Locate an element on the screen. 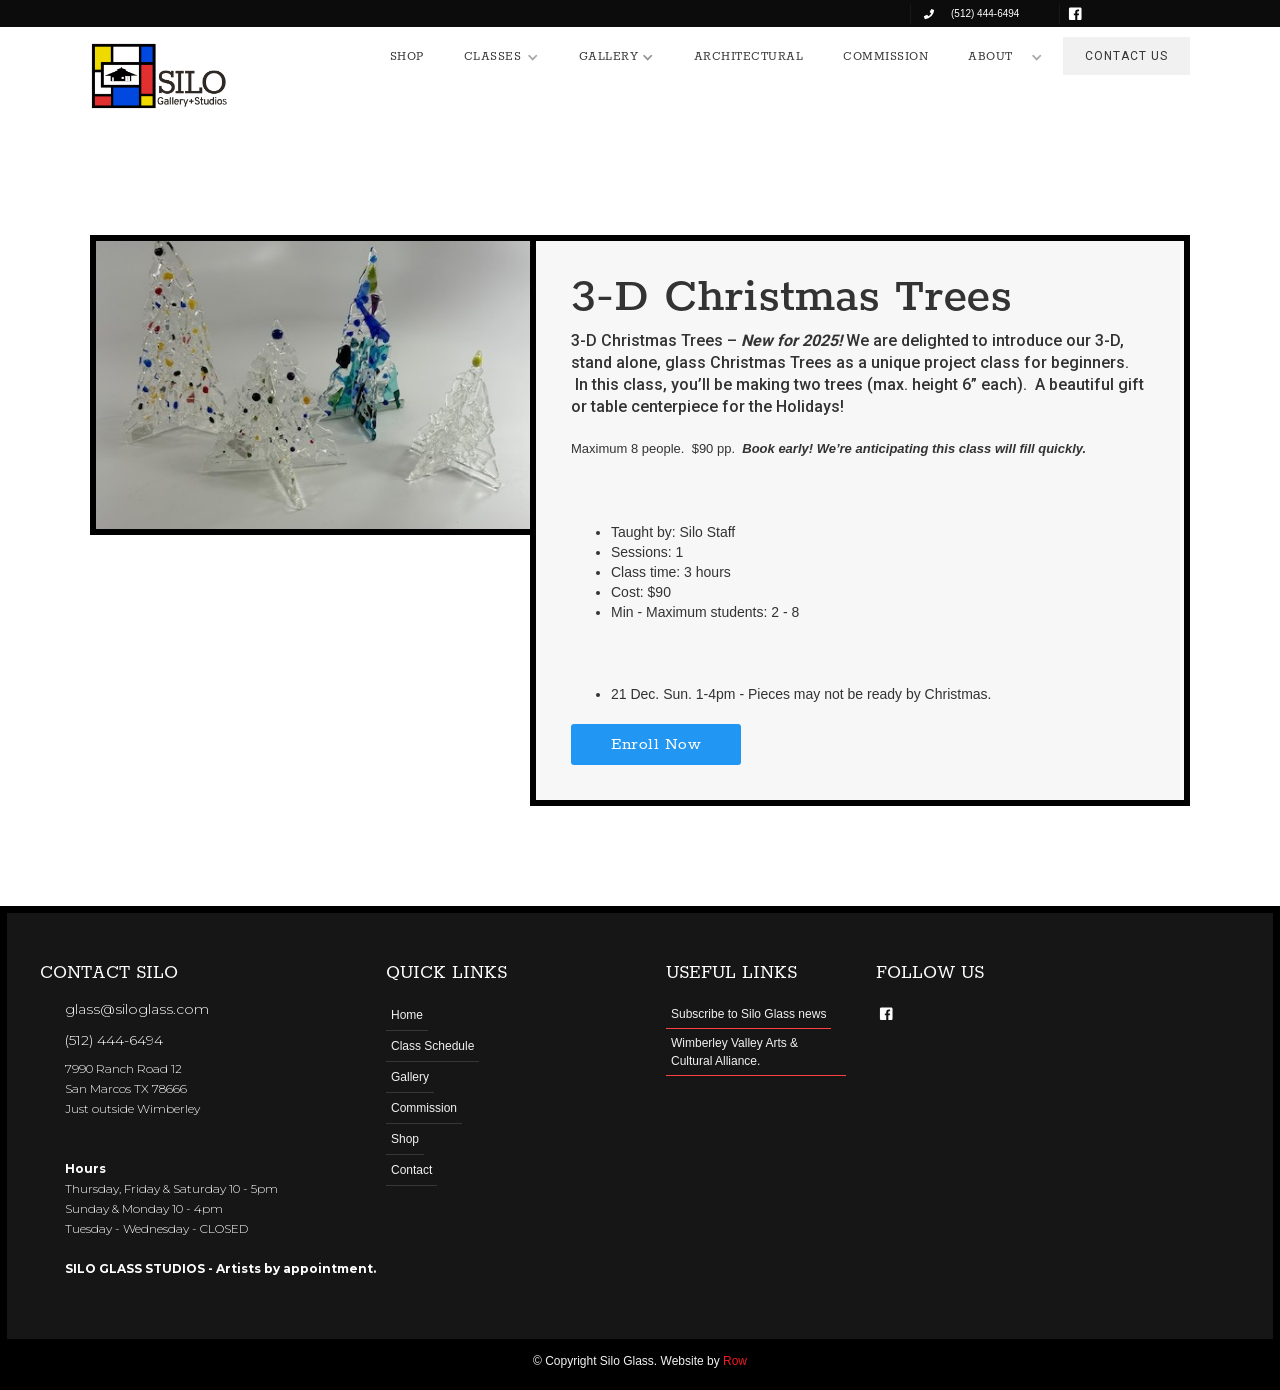  ARCHITECTURAL is located at coordinates (749, 56).